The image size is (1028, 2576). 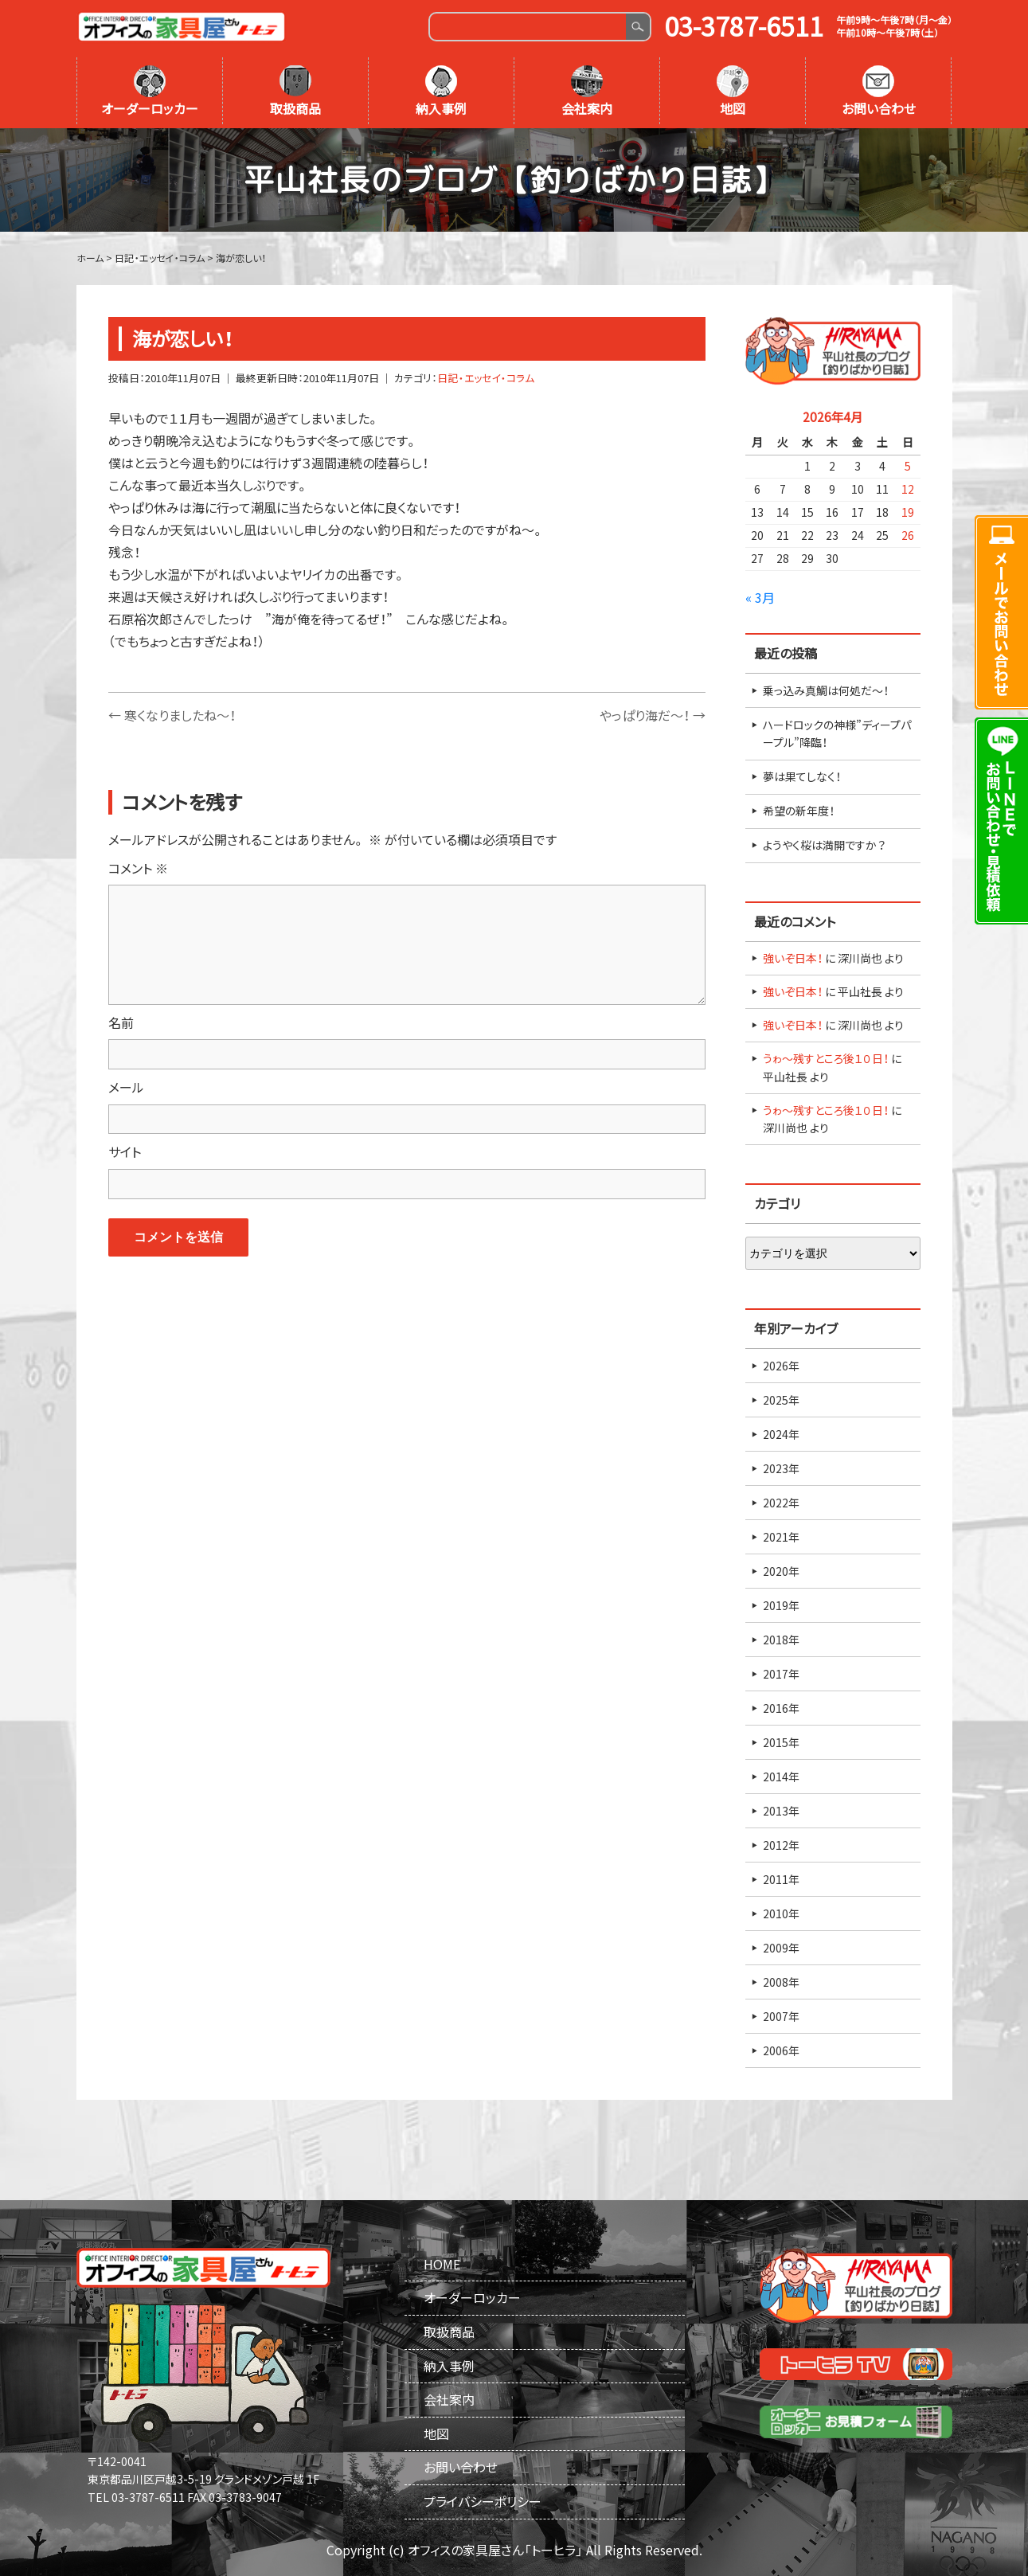 I want to click on 寒くなりましたね～！, so click(x=172, y=715).